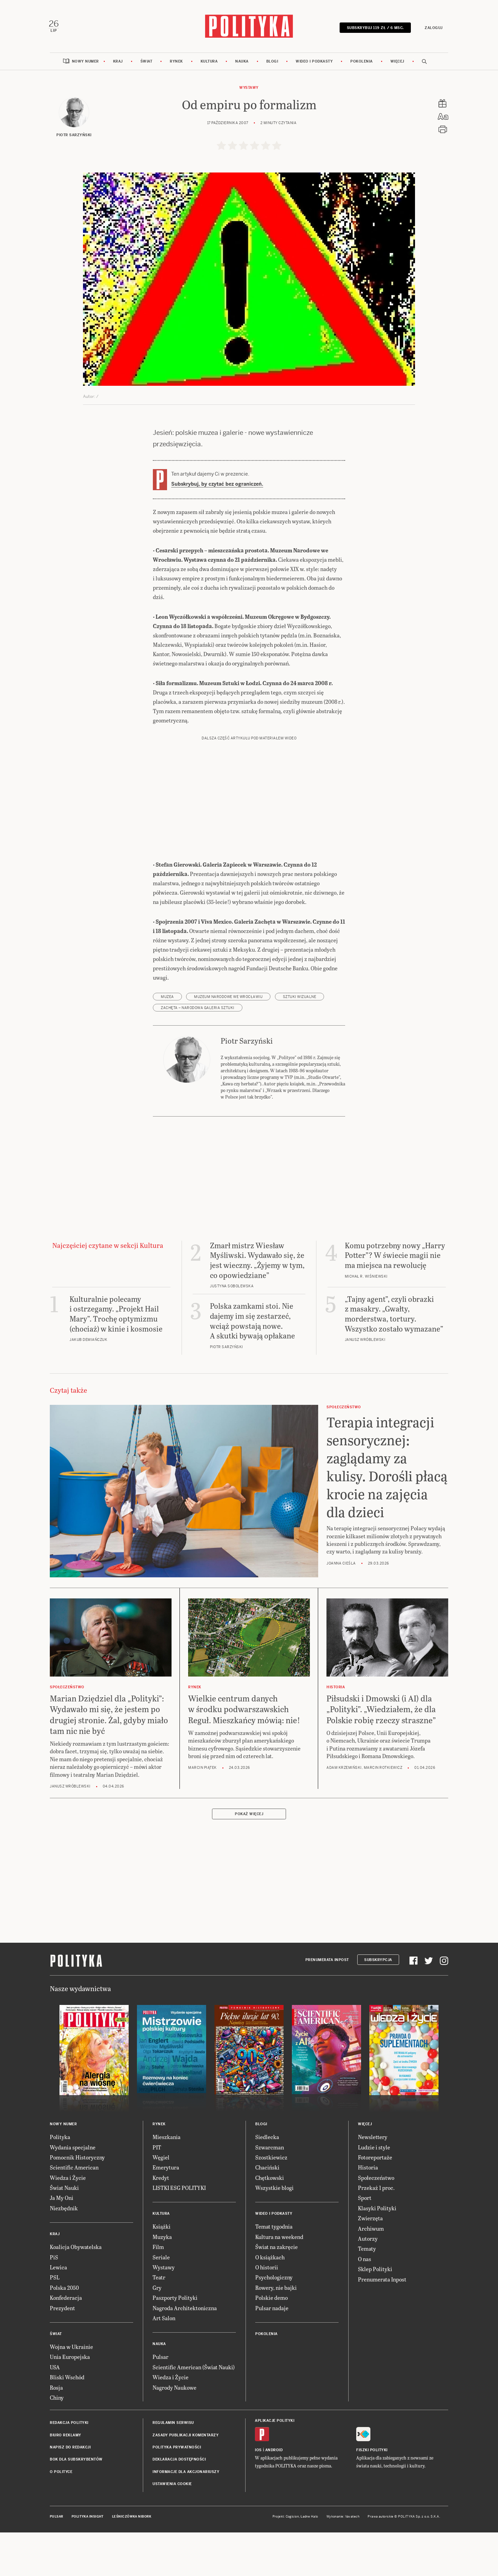  I want to click on LISTKI ESG POLITYKI, so click(179, 2233).